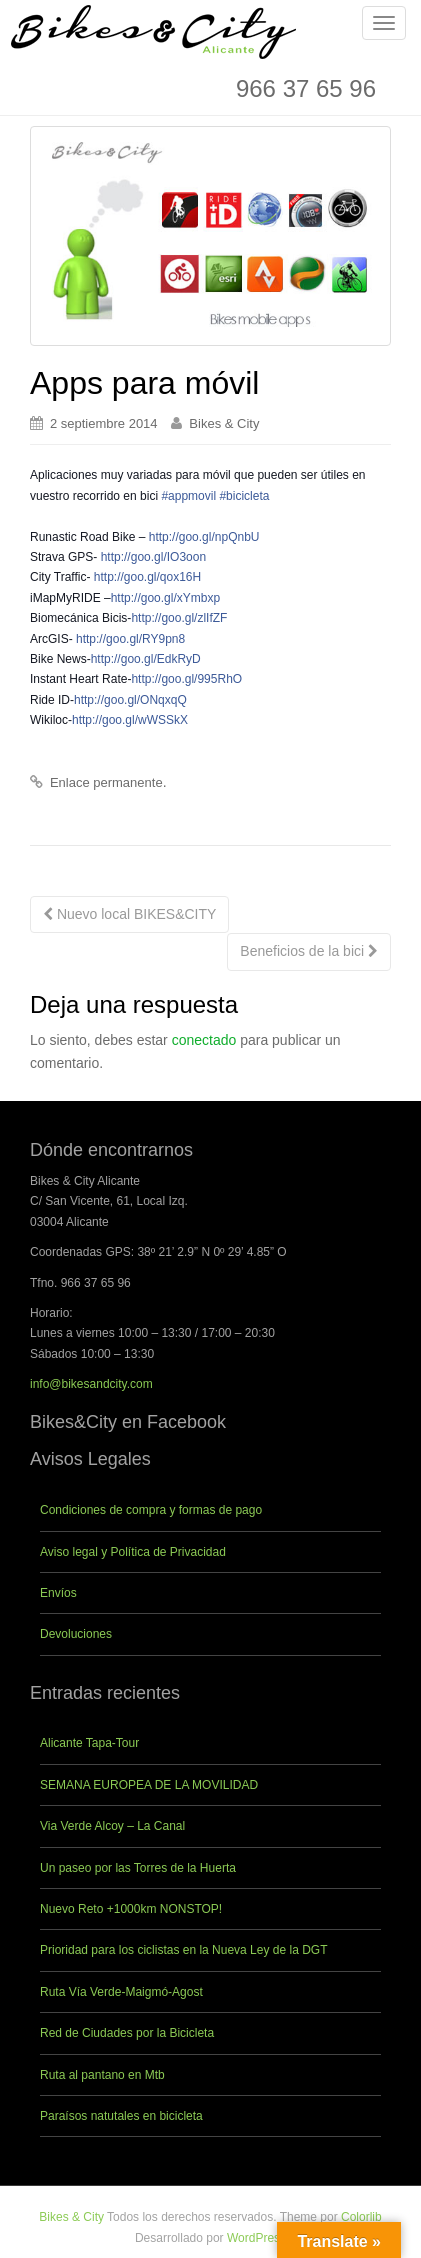 The image size is (421, 2258). What do you see at coordinates (204, 1040) in the screenshot?
I see `conectado` at bounding box center [204, 1040].